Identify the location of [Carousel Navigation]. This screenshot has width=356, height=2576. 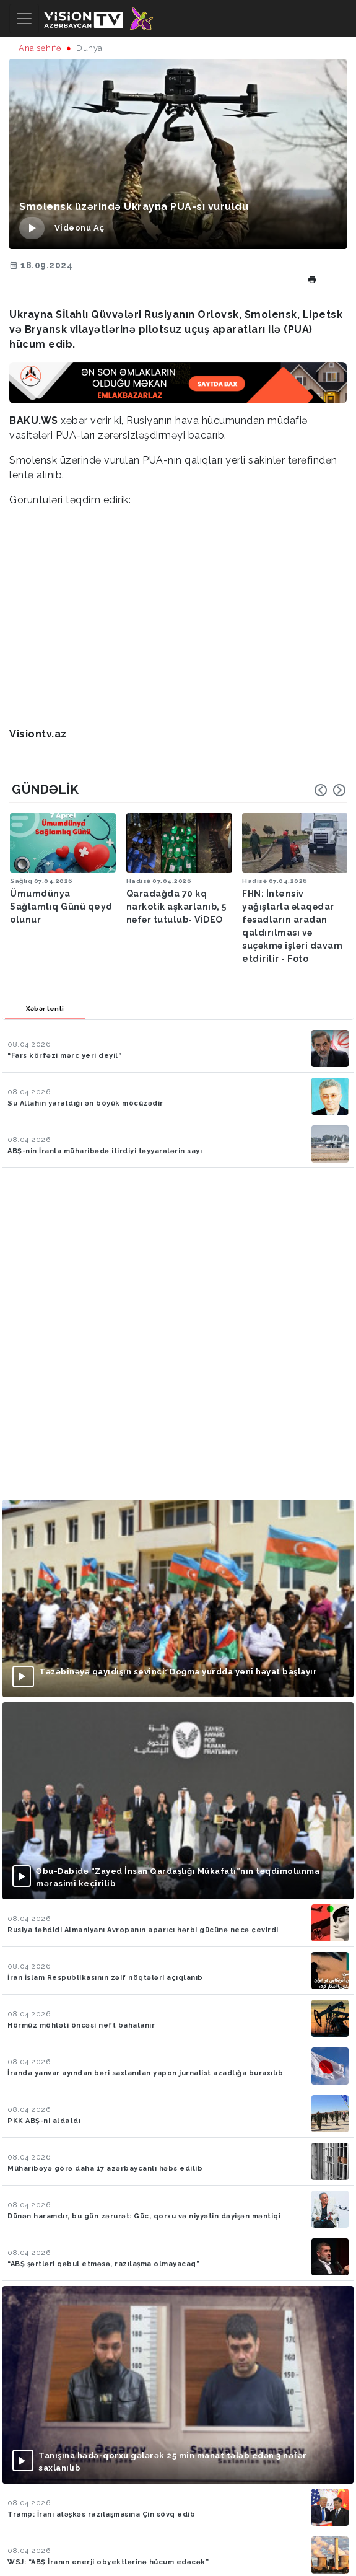
(330, 790).